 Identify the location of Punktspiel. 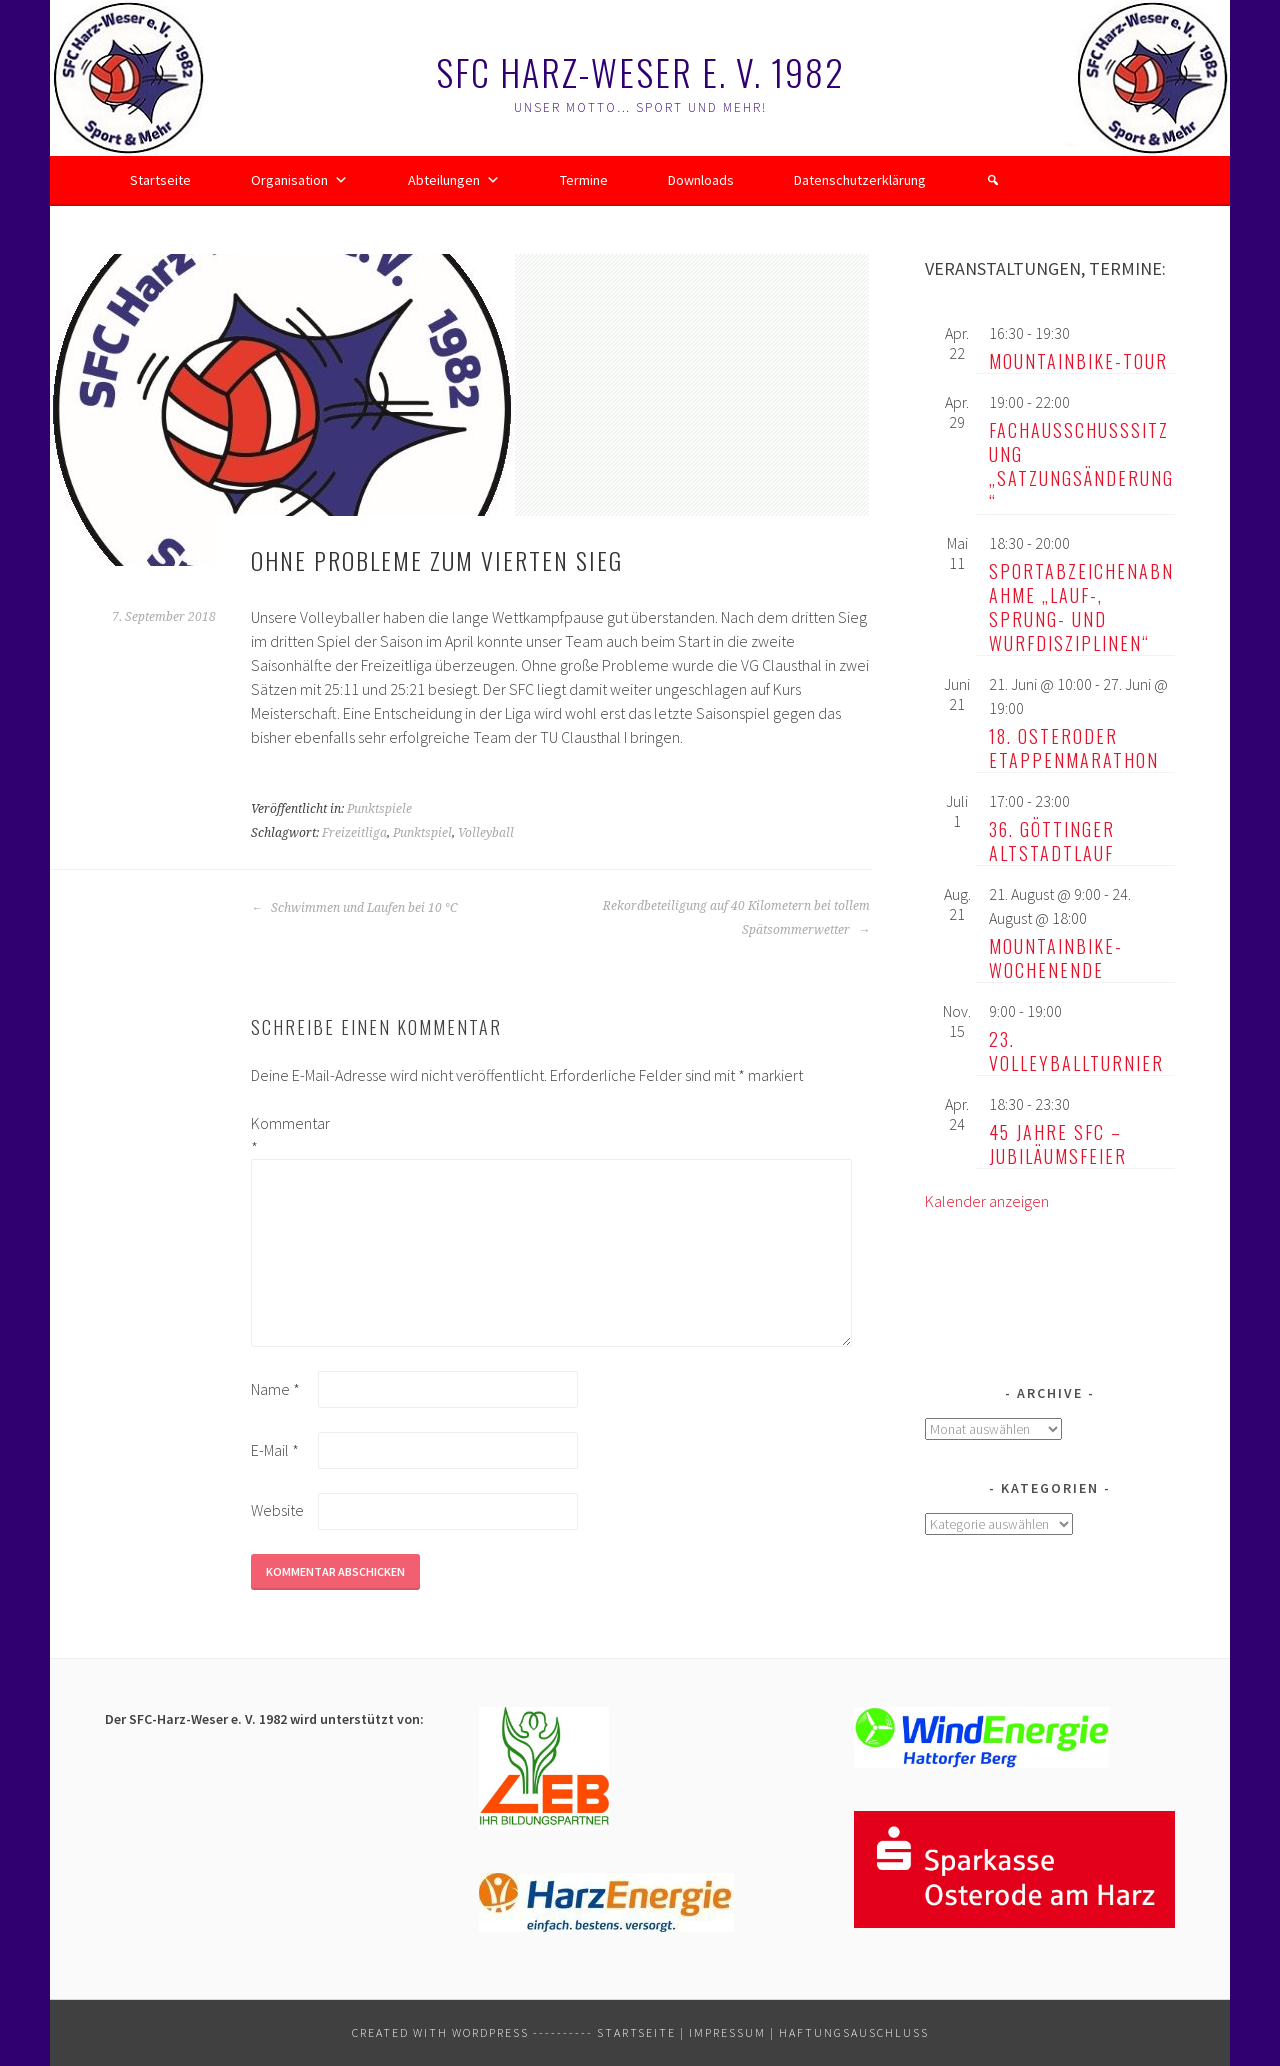
(422, 833).